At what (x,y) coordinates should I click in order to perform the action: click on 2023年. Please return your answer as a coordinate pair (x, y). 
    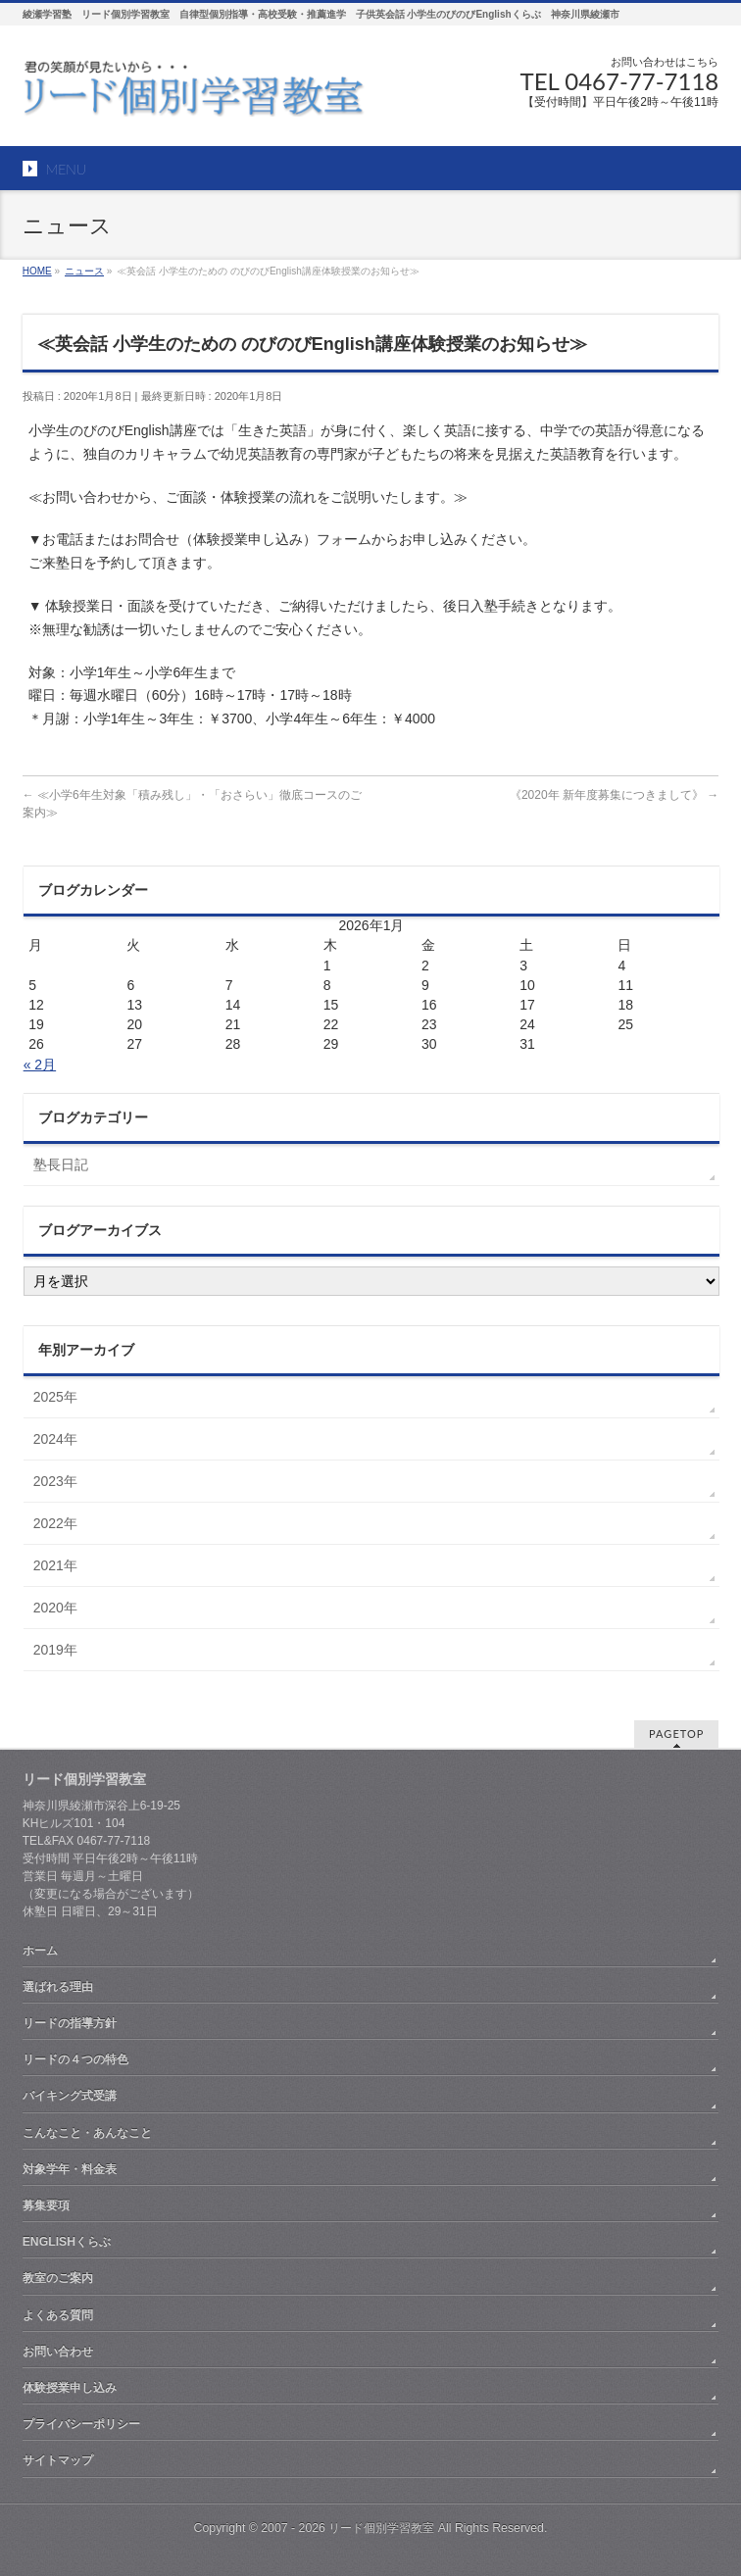
    Looking at the image, I should click on (55, 1481).